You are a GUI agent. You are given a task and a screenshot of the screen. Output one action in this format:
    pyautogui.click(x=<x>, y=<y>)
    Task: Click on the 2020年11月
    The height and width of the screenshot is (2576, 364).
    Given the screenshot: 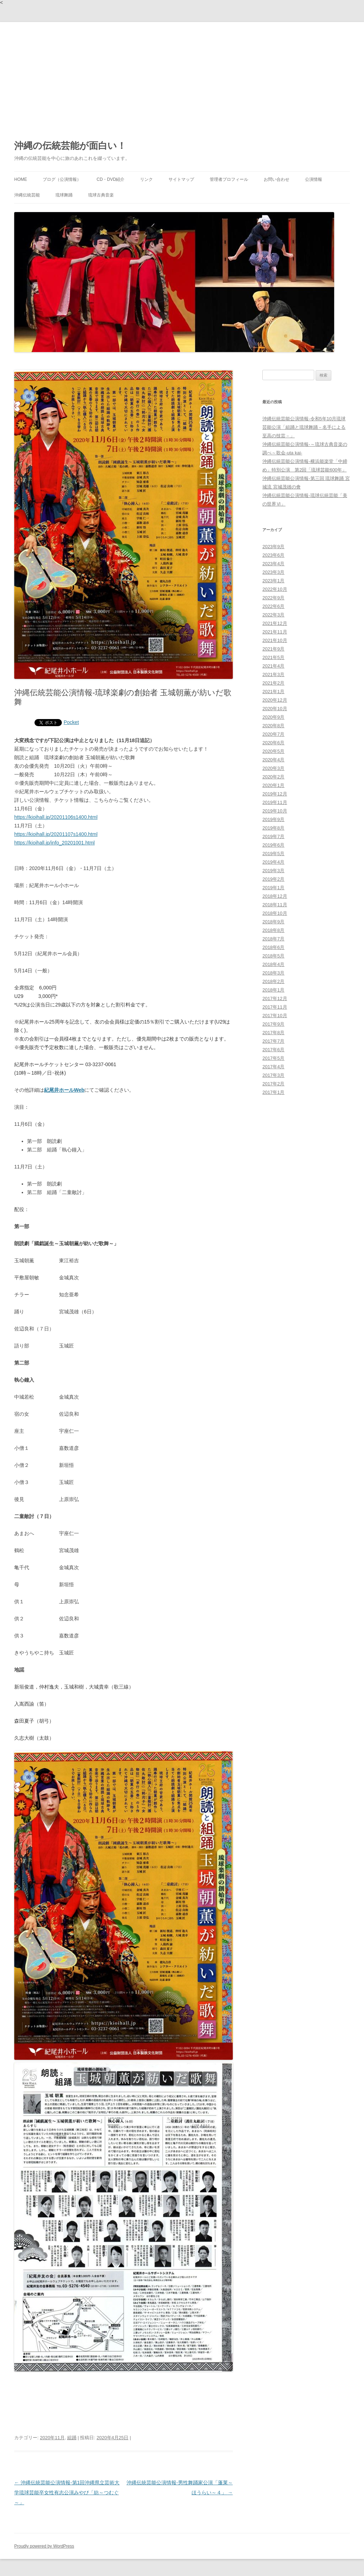 What is the action you would take?
    pyautogui.click(x=52, y=2437)
    